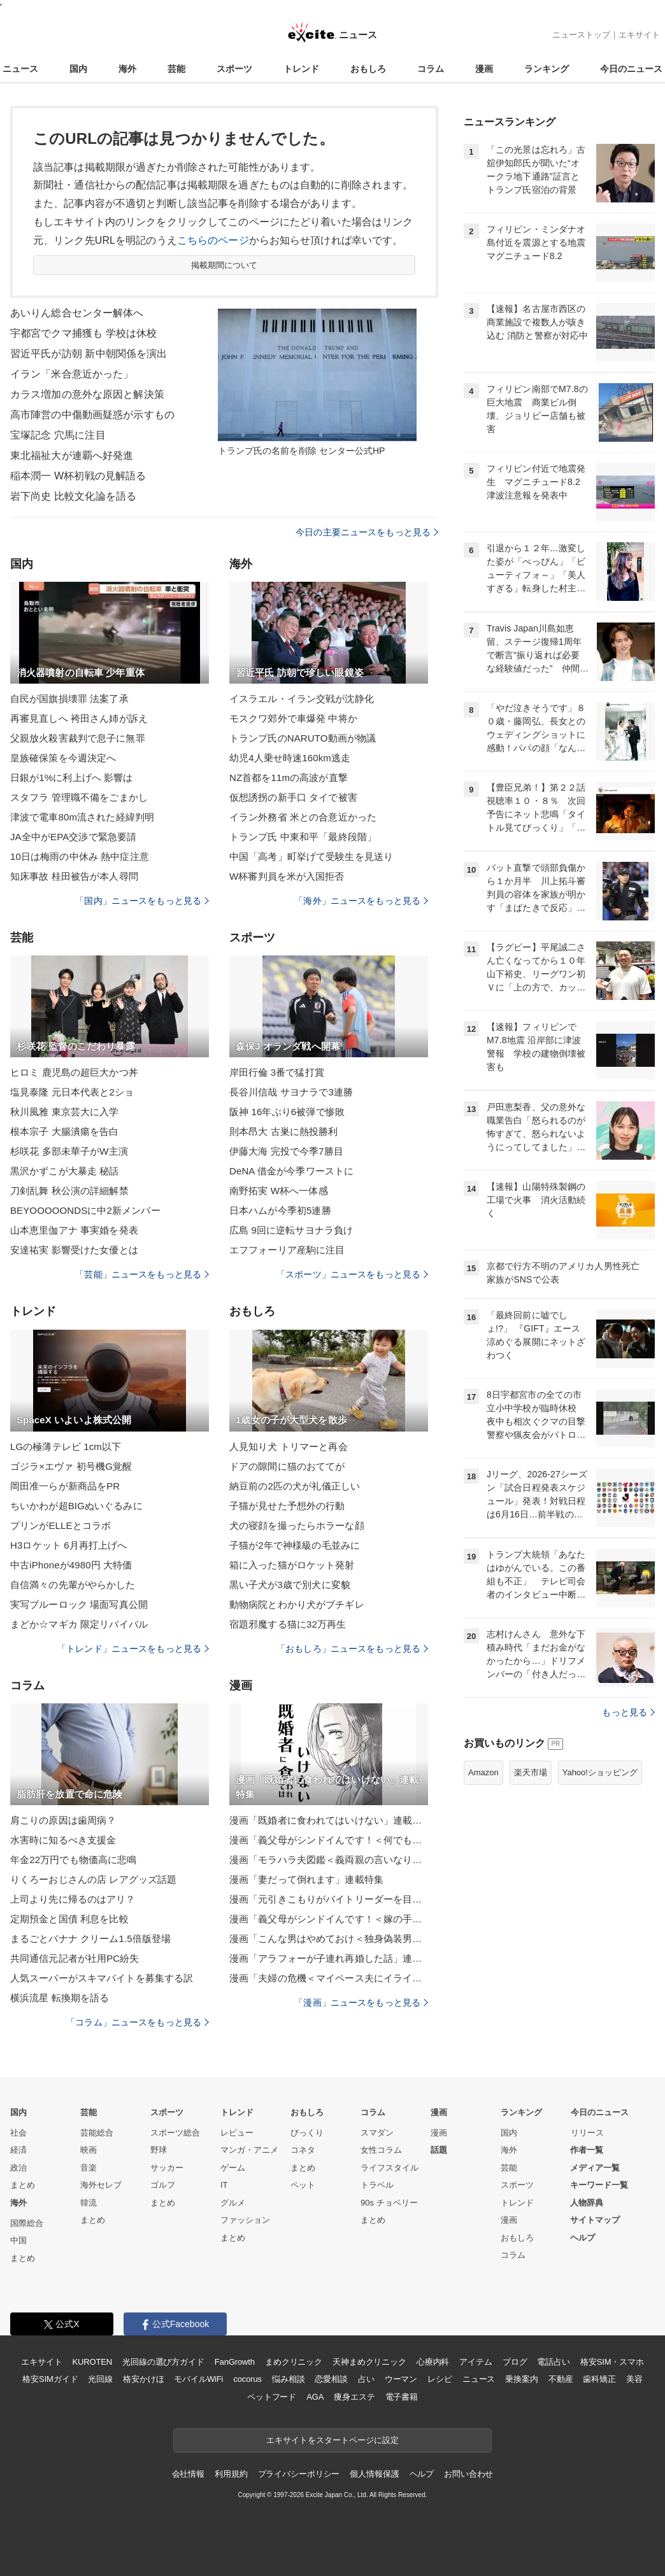  What do you see at coordinates (198, 2379) in the screenshot?
I see `モバイルWiFi` at bounding box center [198, 2379].